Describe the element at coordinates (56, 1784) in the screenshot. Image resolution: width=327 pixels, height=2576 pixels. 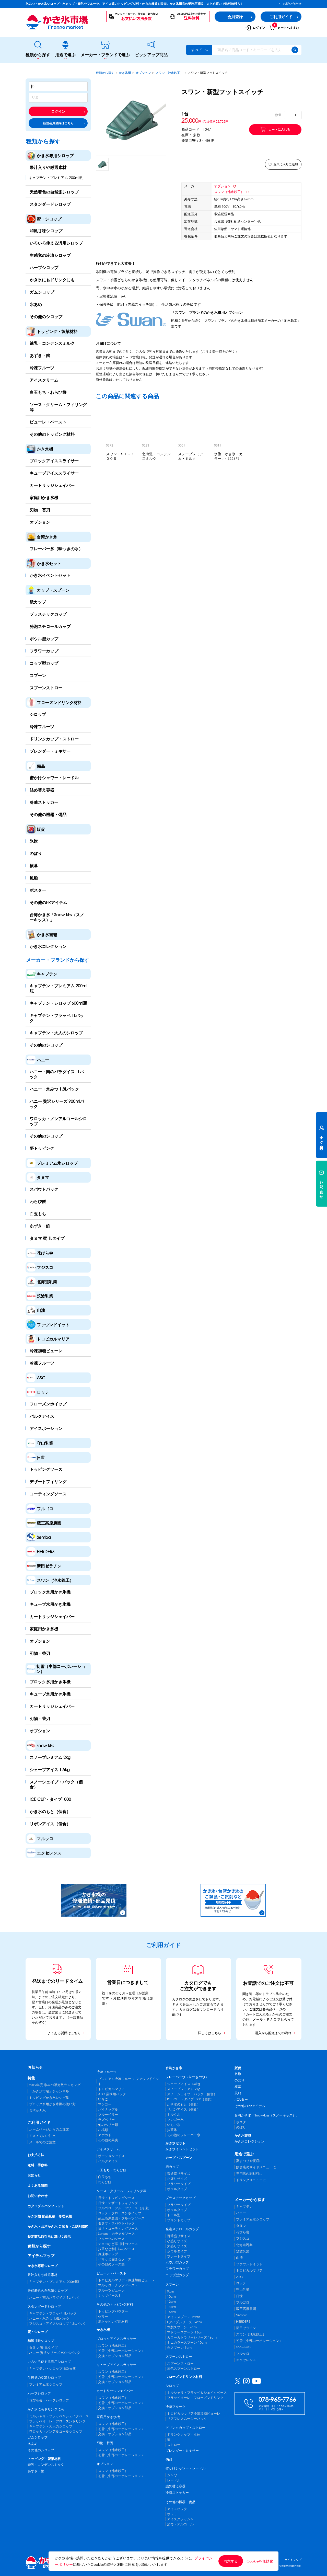
I see `スノーシェイブ・パック（個食）` at that location.